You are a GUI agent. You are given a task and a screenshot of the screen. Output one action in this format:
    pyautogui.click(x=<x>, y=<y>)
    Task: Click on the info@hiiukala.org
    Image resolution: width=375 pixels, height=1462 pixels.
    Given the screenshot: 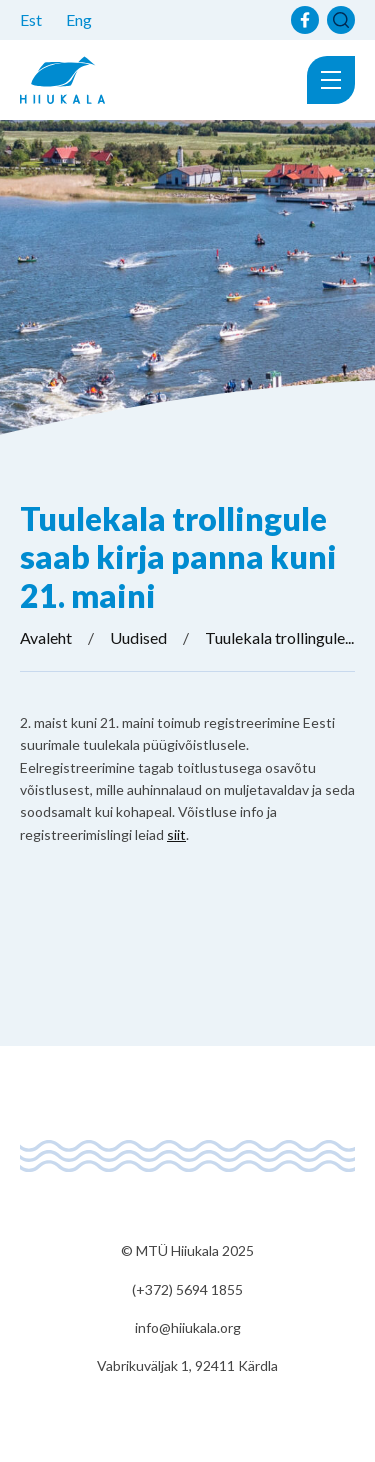 What is the action you would take?
    pyautogui.click(x=188, y=1327)
    